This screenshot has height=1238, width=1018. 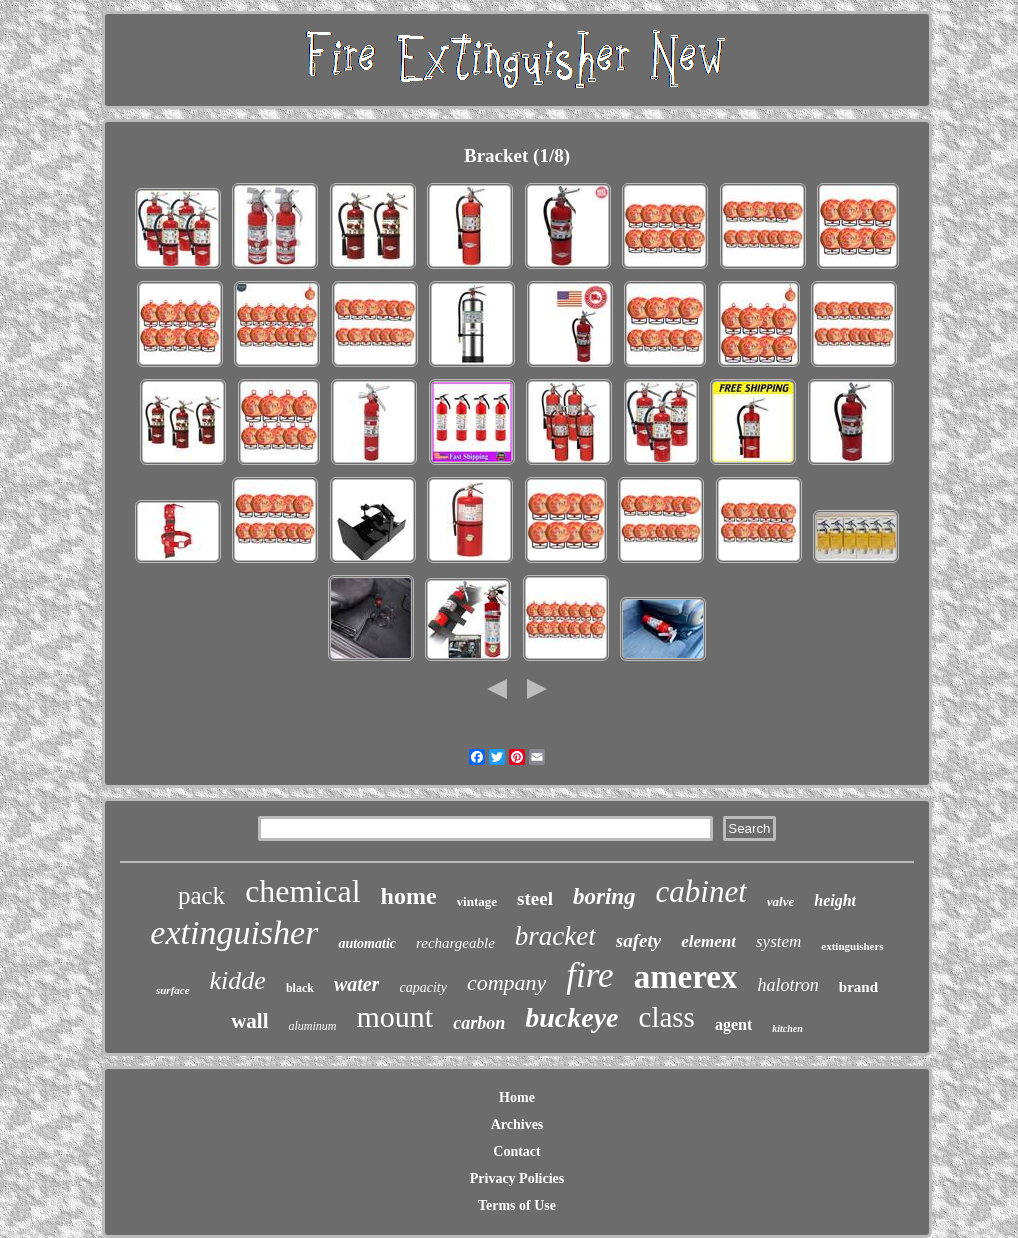 I want to click on Privacy Policies, so click(x=517, y=1178).